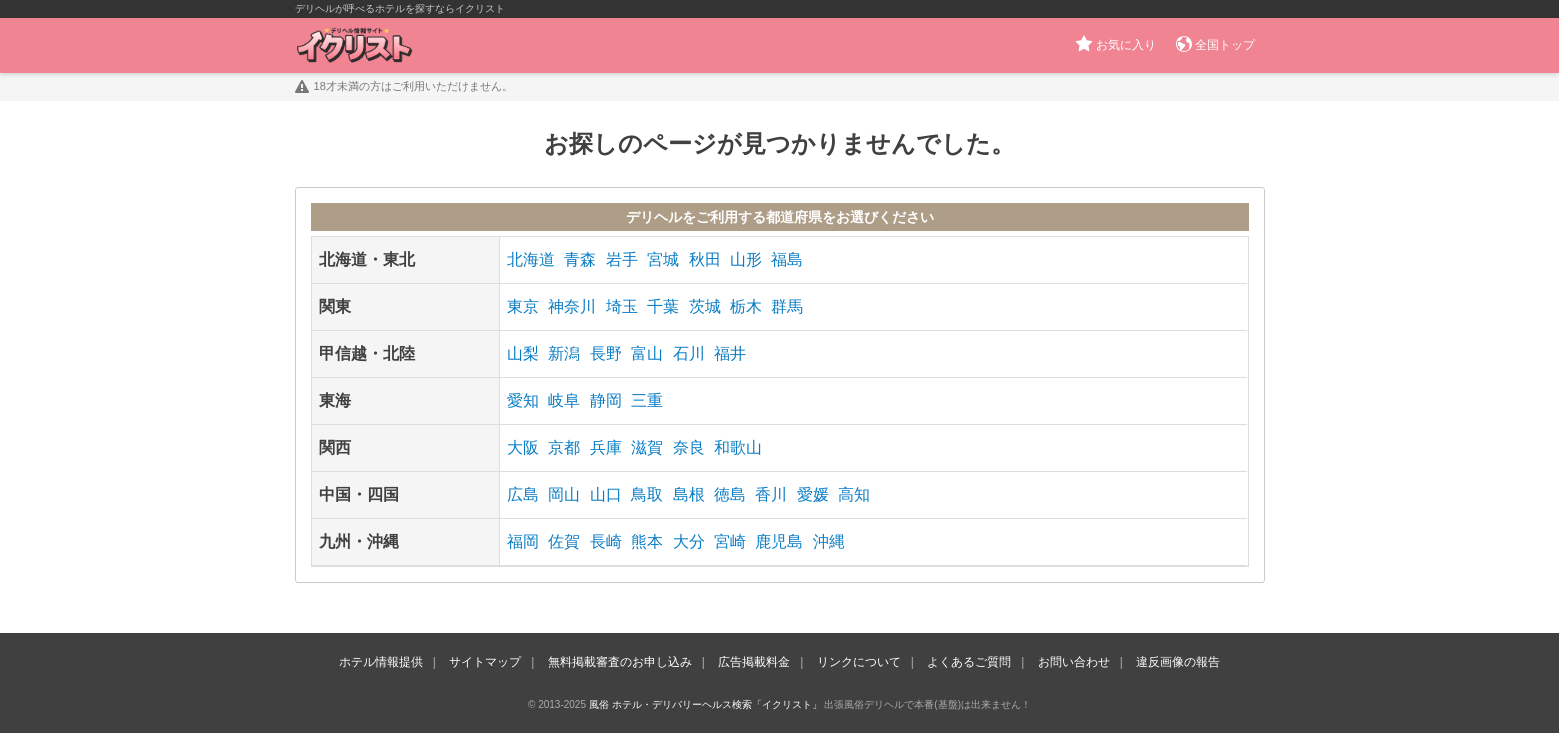 Image resolution: width=1559 pixels, height=733 pixels. I want to click on お問い合わせ, so click(1074, 662).